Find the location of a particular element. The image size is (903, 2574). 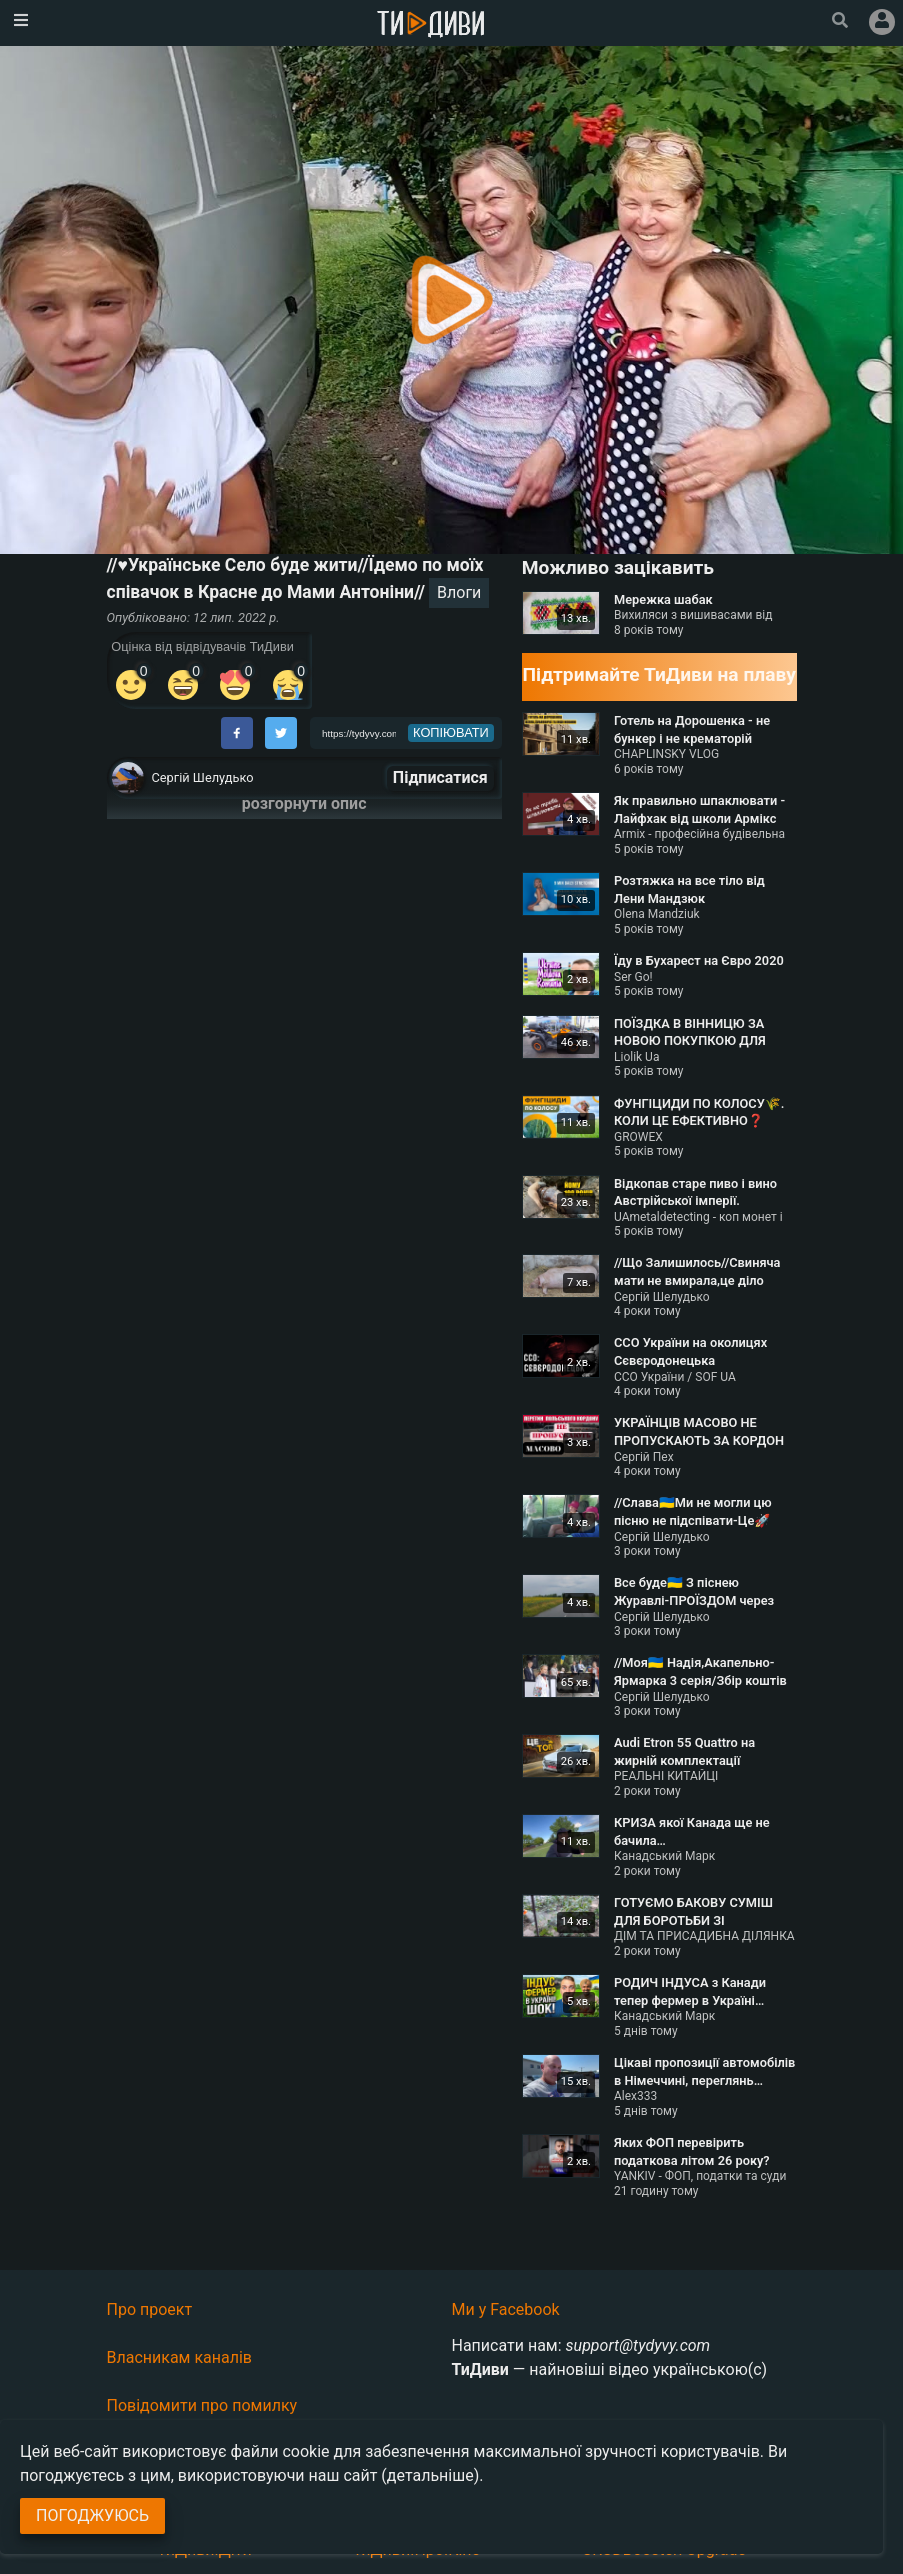

розгорнути опис is located at coordinates (304, 803).